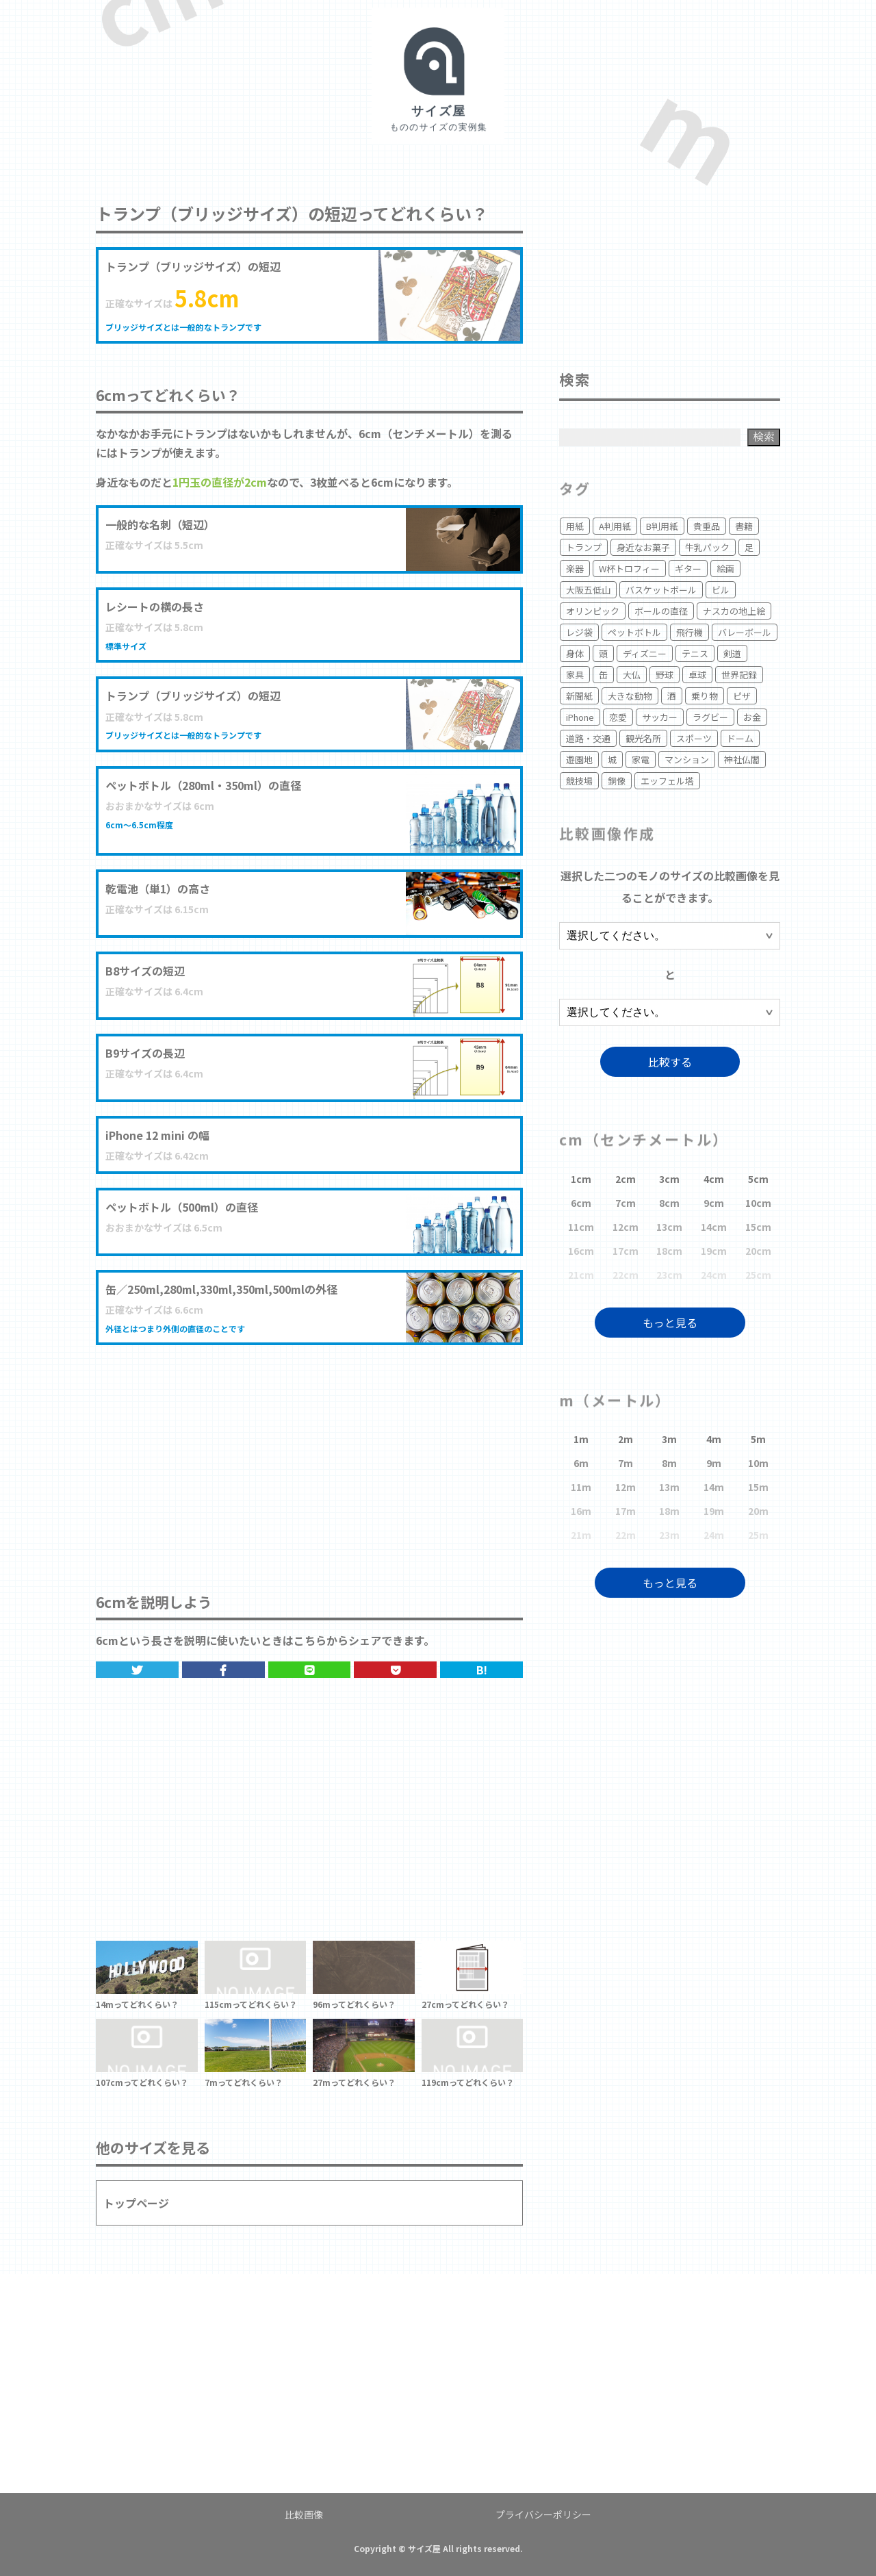 Image resolution: width=876 pixels, height=2576 pixels. What do you see at coordinates (584, 547) in the screenshot?
I see `トランプ` at bounding box center [584, 547].